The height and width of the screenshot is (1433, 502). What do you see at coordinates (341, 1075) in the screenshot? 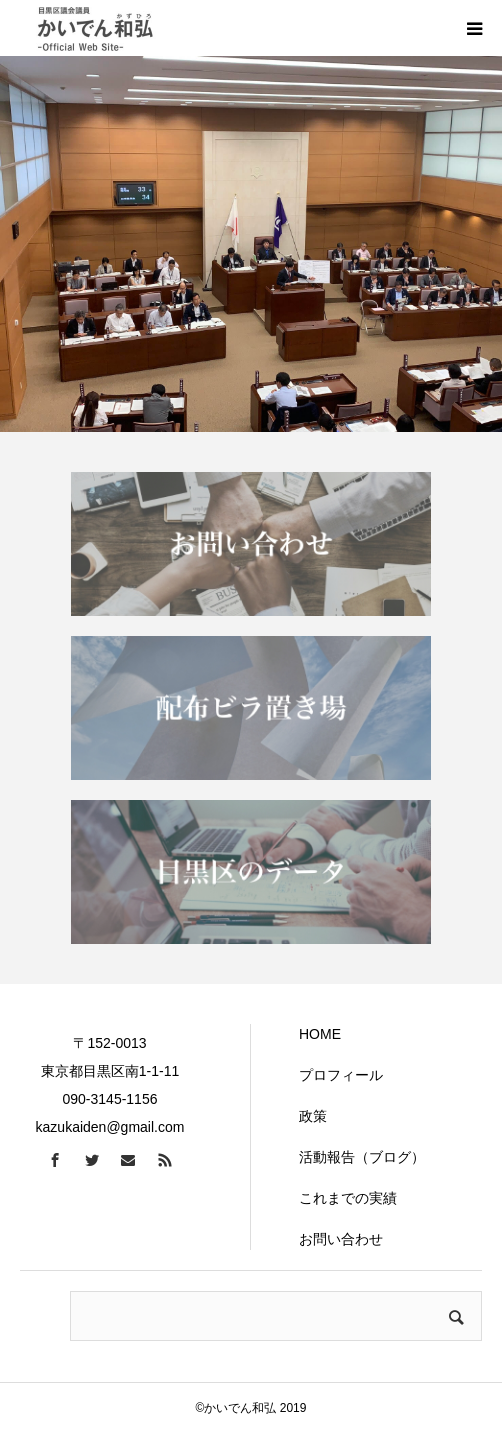
I see `プロフィール` at bounding box center [341, 1075].